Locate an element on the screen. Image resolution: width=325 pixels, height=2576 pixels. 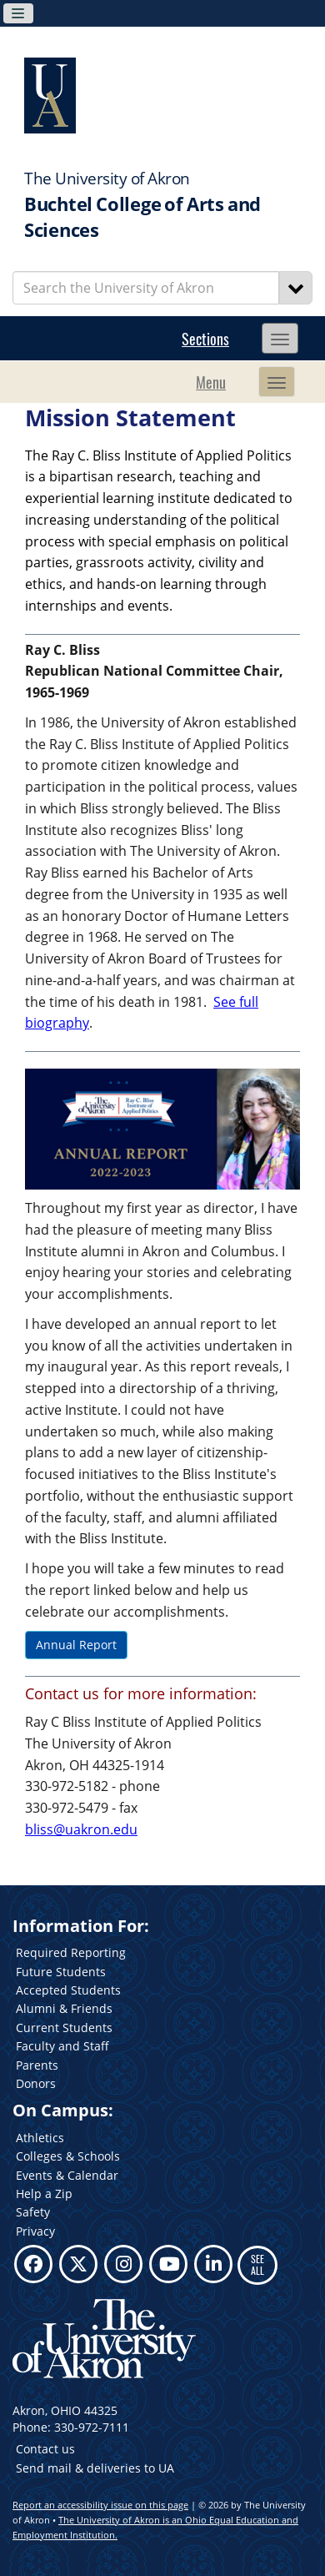
Donors is located at coordinates (36, 2083).